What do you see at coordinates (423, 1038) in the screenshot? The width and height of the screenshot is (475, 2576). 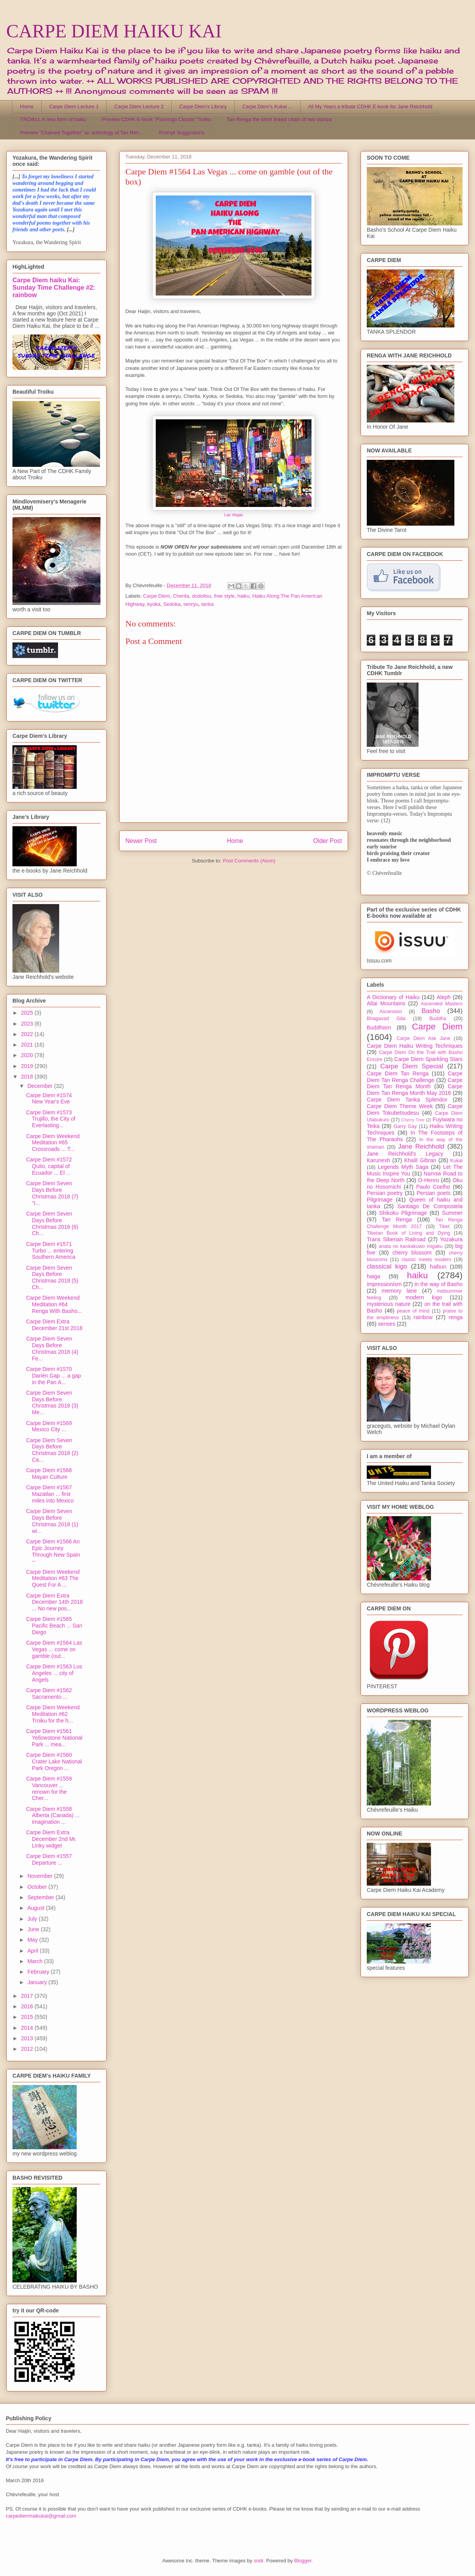 I see `Carpe Diem Ask Jane` at bounding box center [423, 1038].